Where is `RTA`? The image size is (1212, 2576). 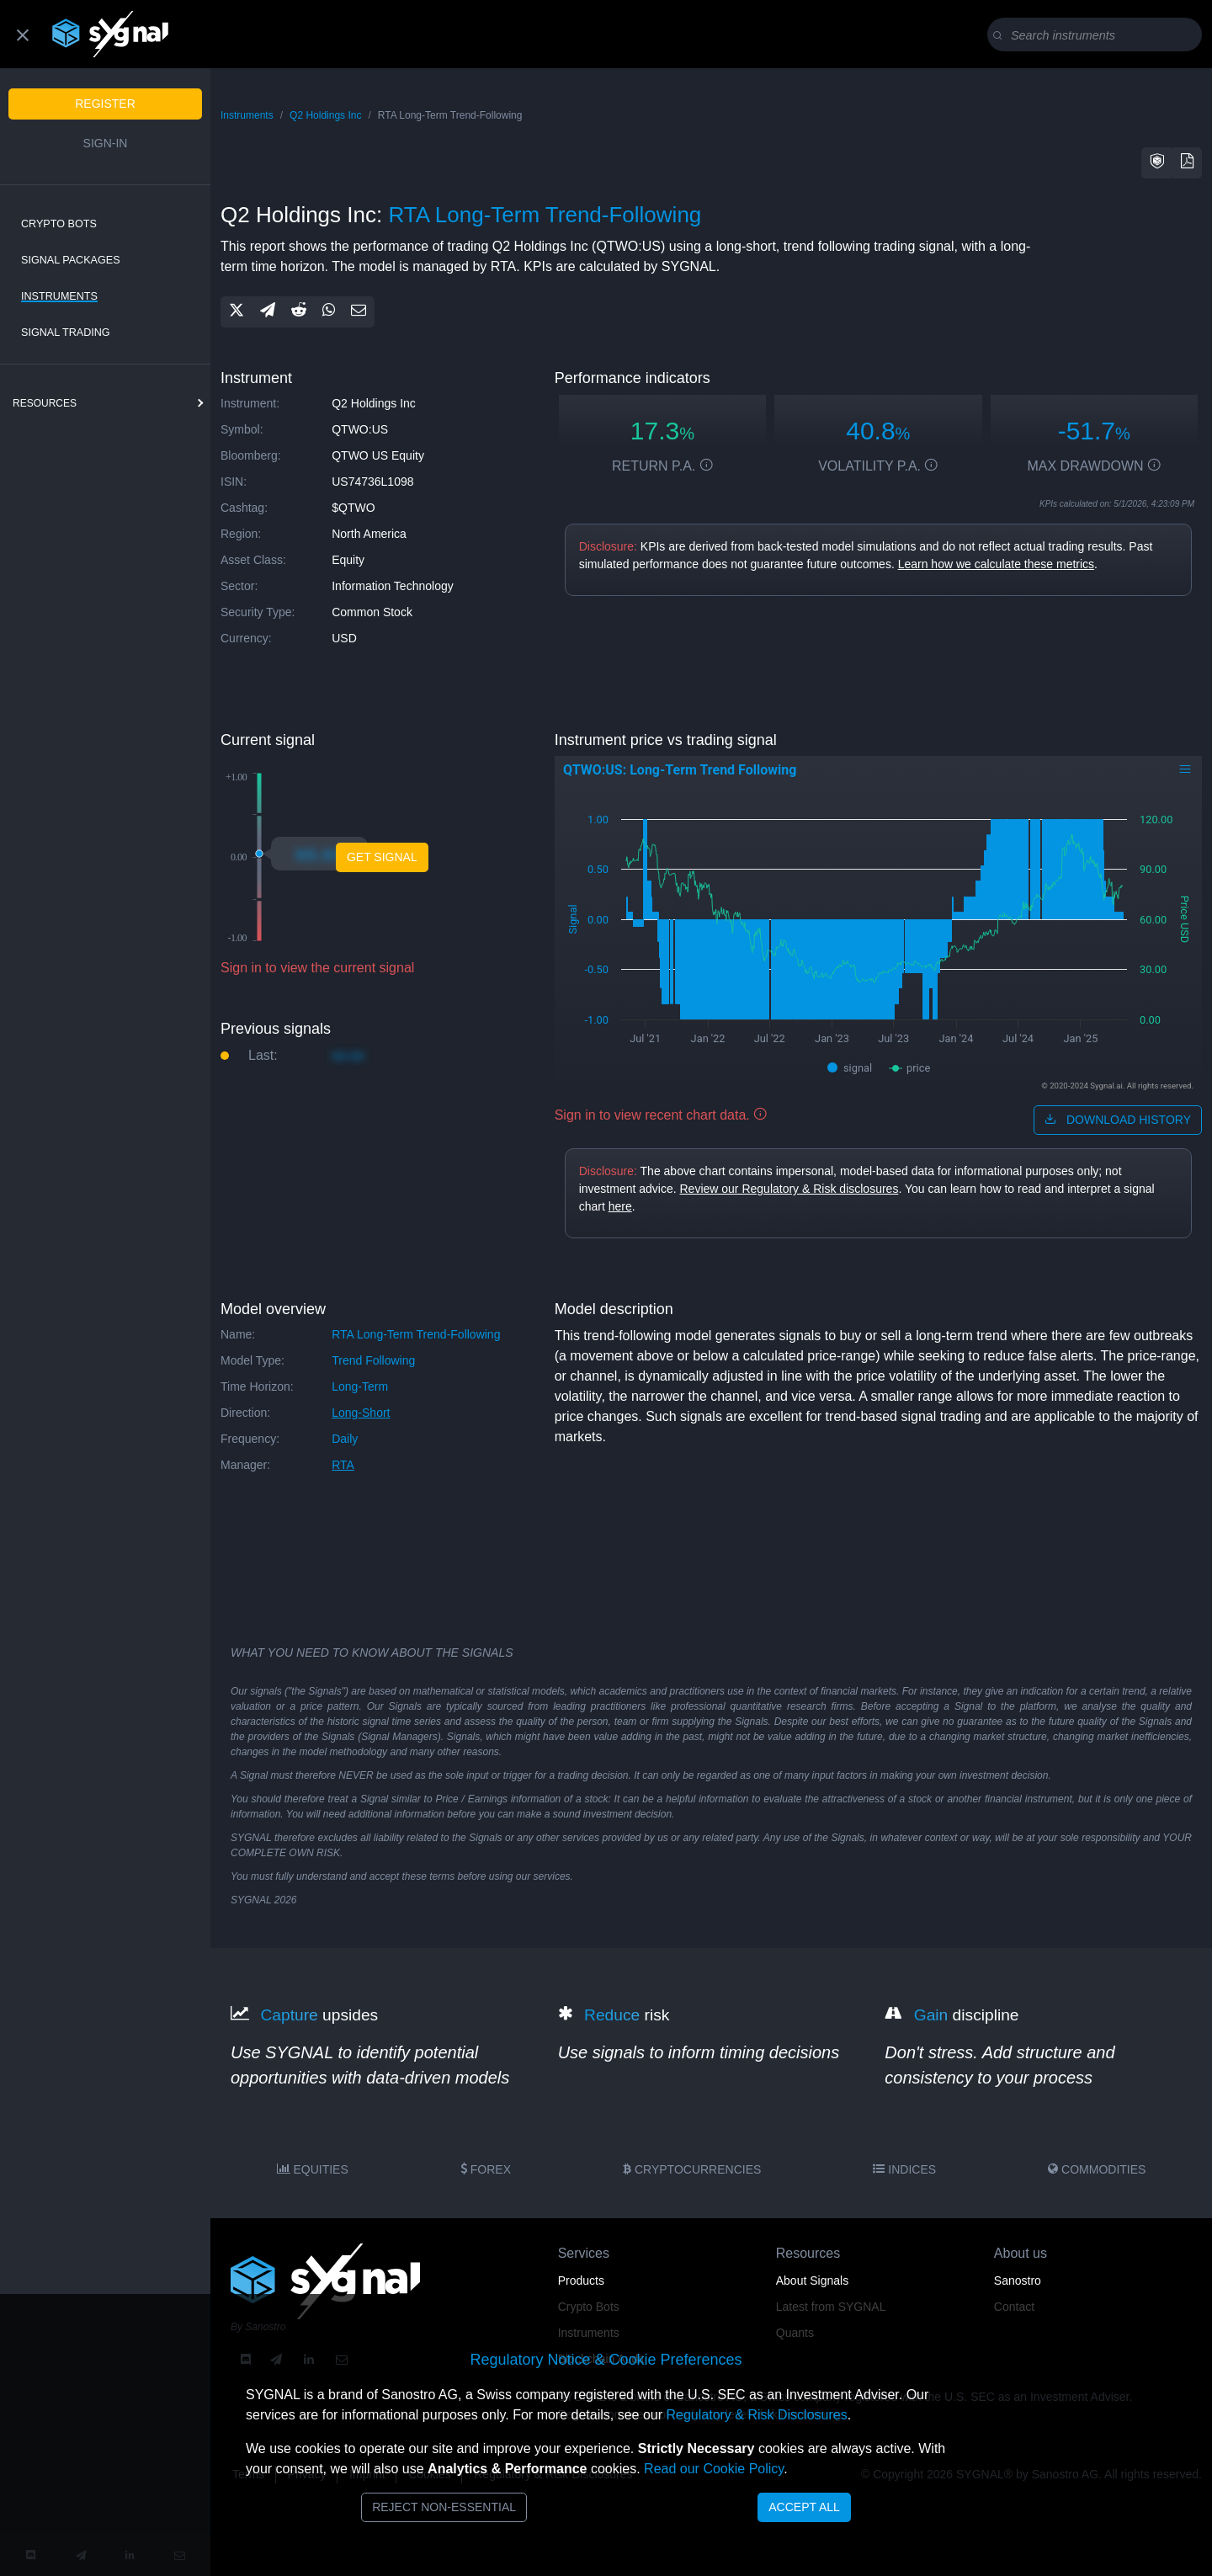
RTA is located at coordinates (343, 1465).